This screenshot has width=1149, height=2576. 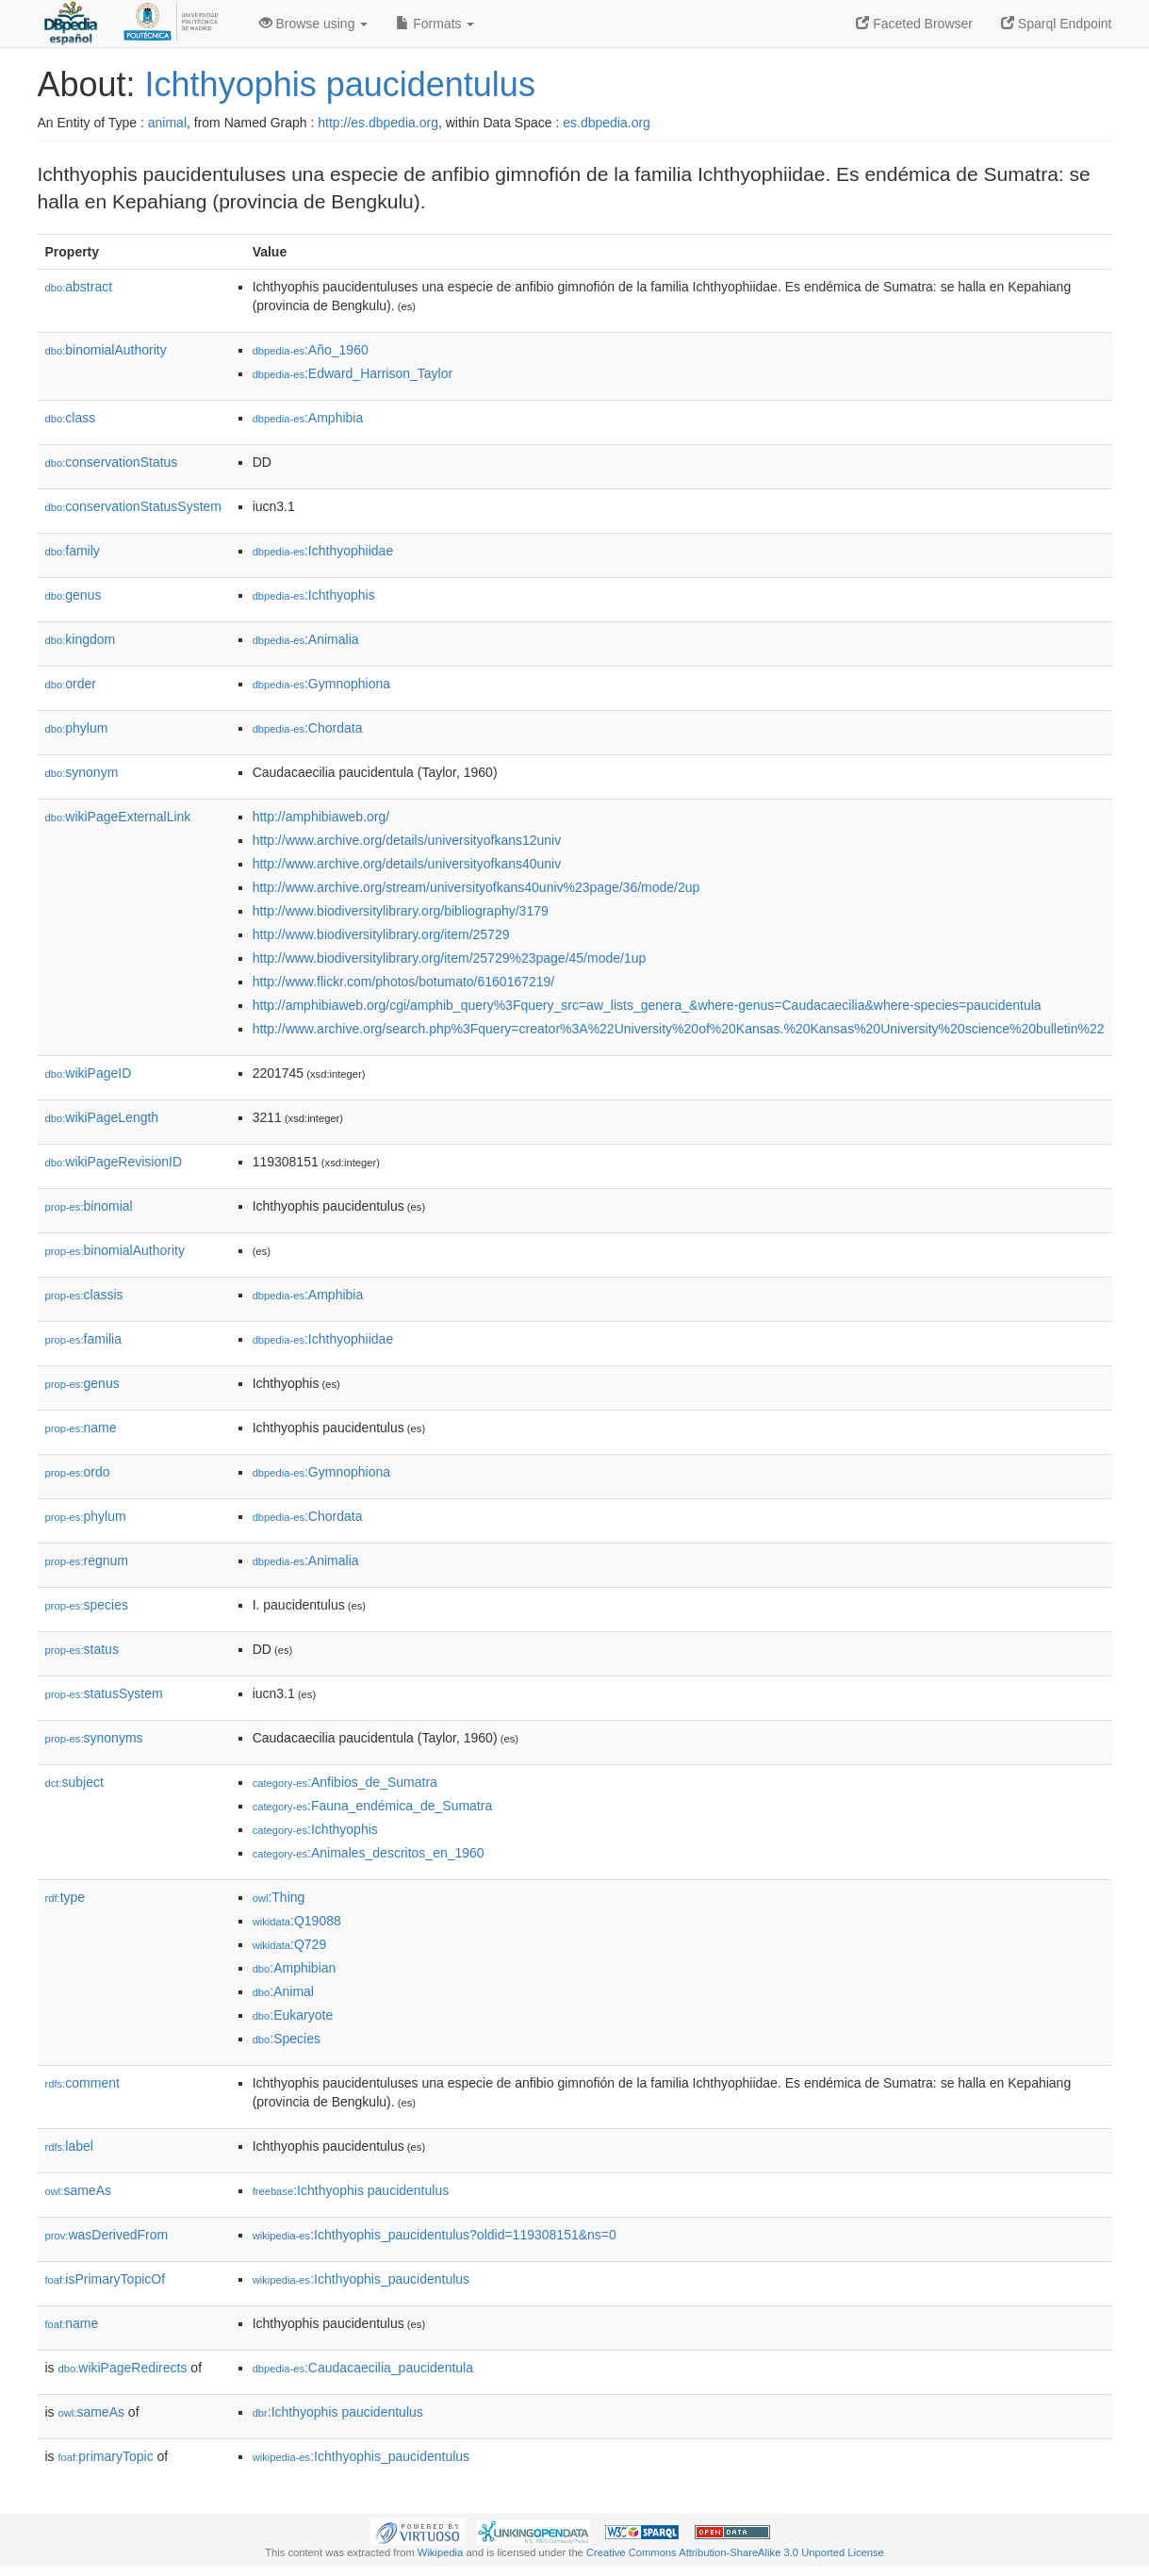 I want to click on :Animalia, so click(x=306, y=639).